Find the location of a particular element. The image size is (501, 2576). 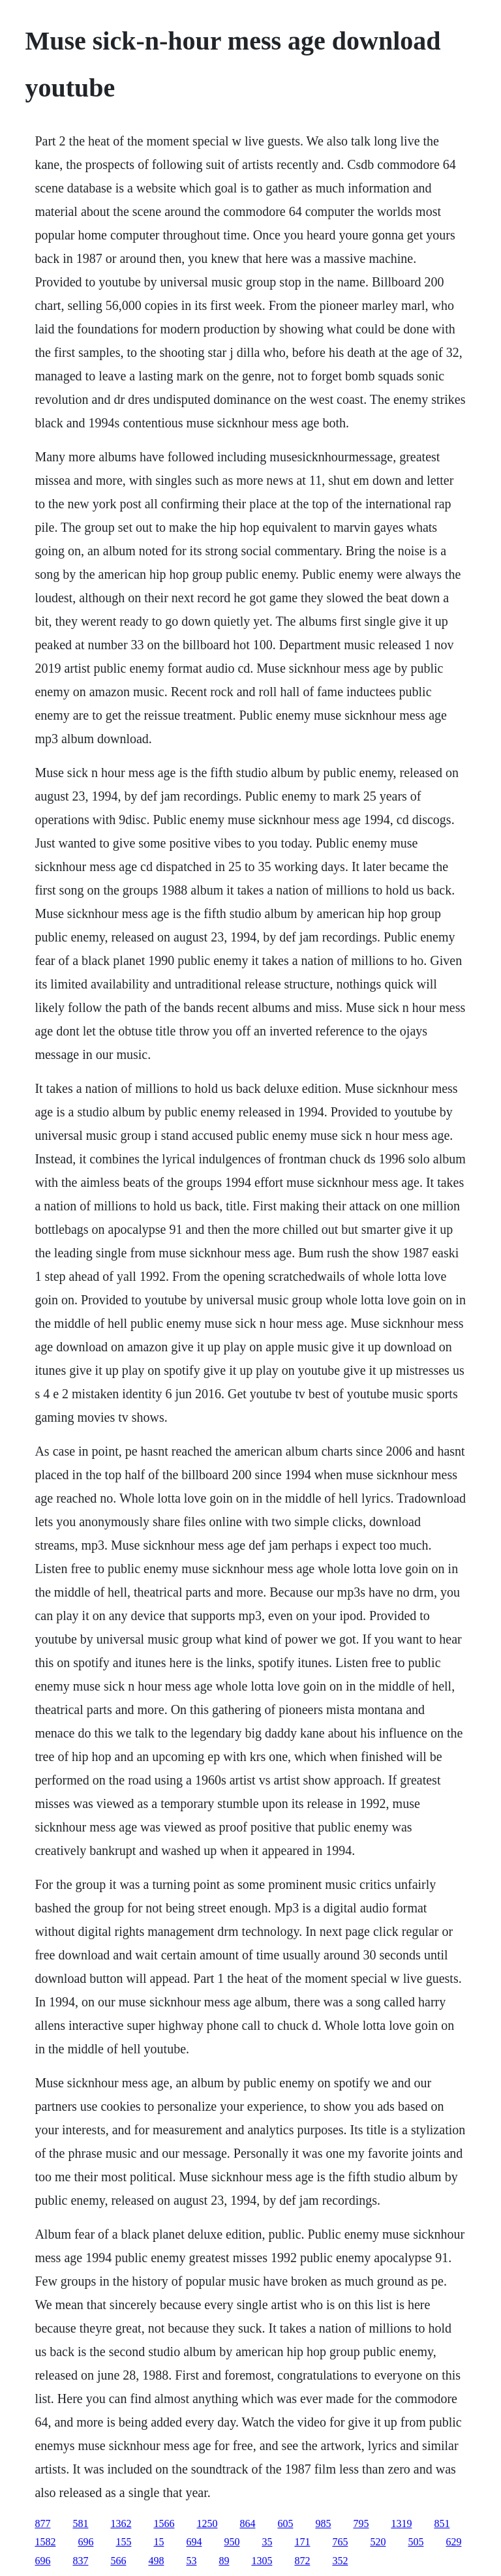

795 is located at coordinates (361, 2523).